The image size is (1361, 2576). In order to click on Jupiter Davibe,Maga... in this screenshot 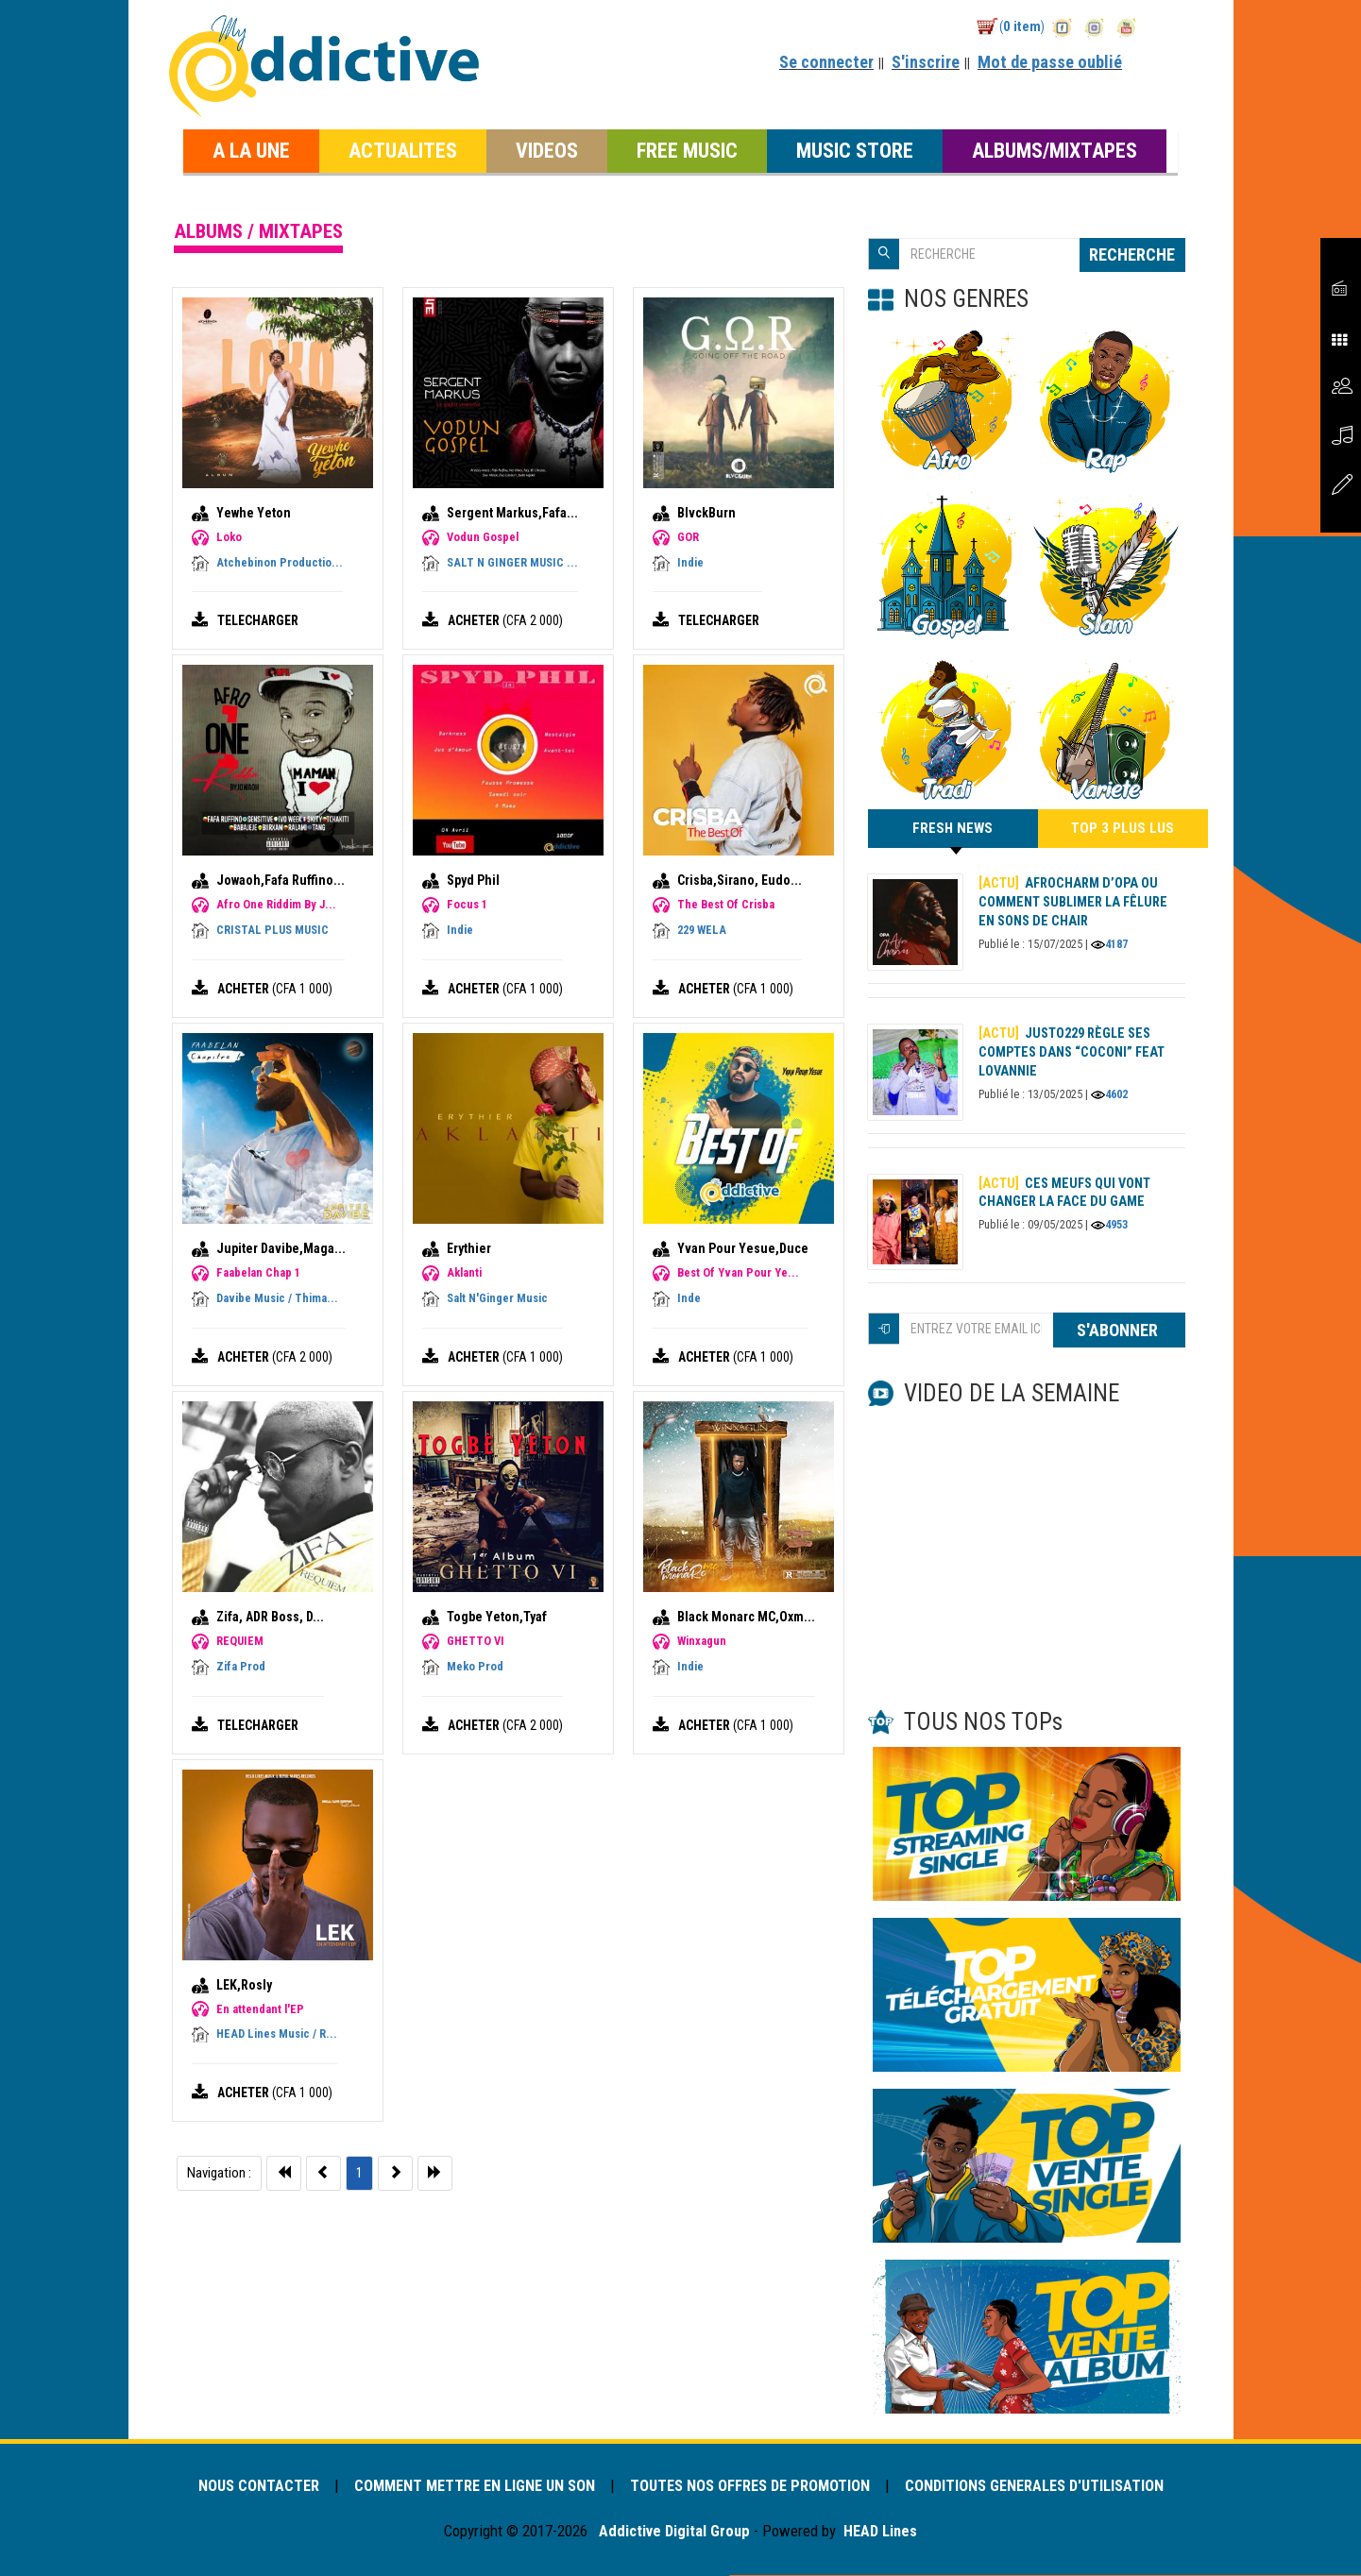, I will do `click(281, 1248)`.